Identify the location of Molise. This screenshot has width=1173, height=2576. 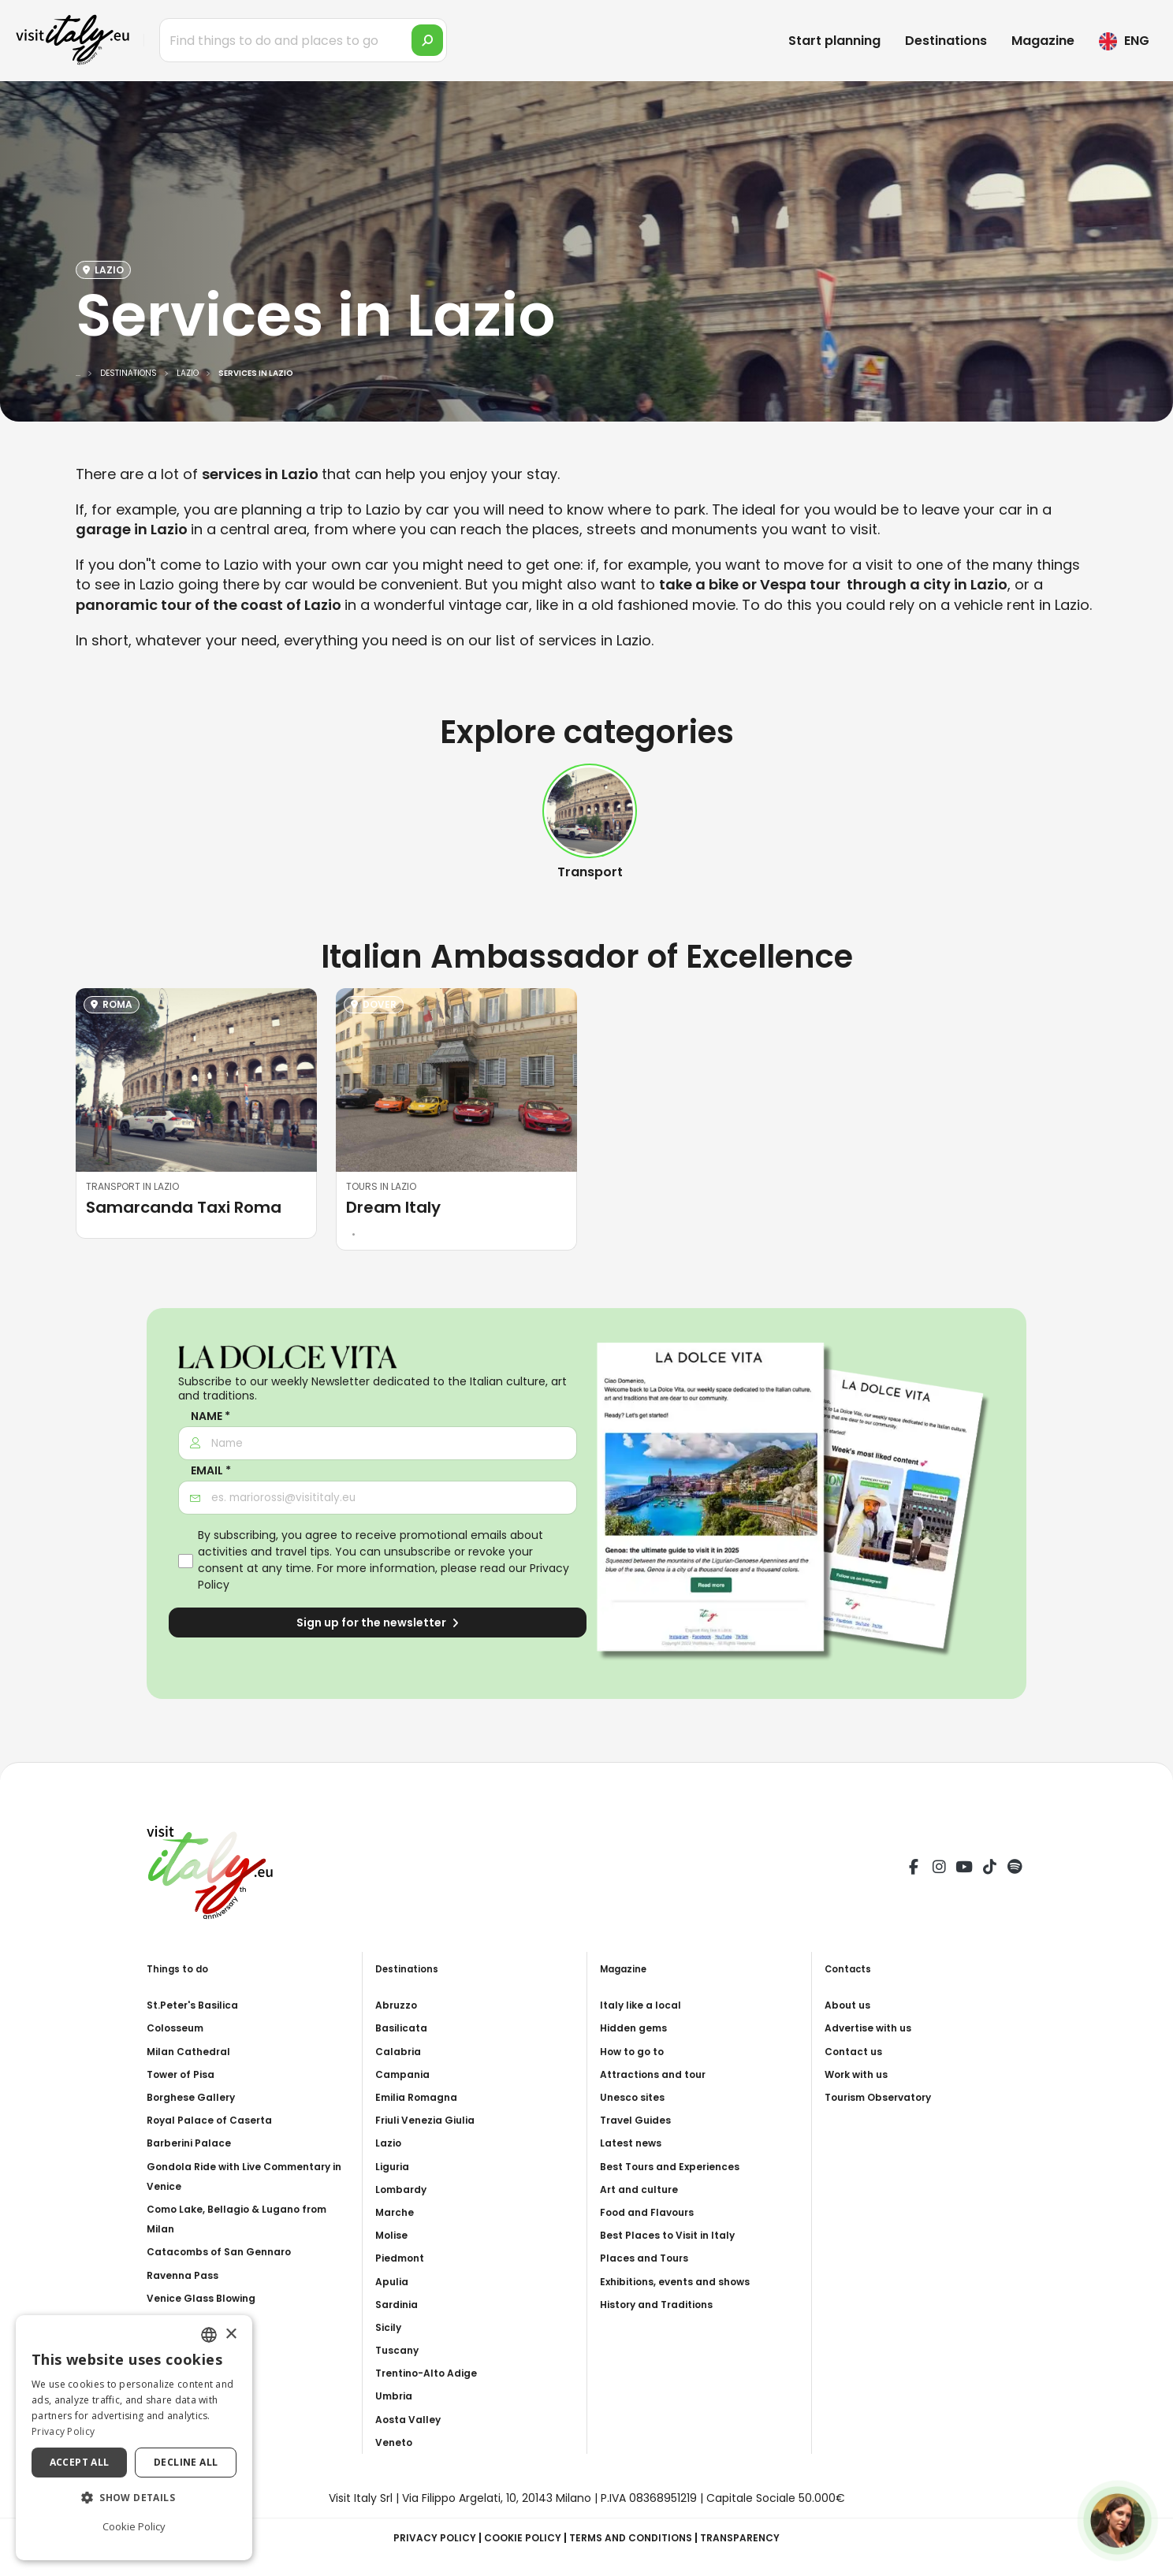
(394, 2235).